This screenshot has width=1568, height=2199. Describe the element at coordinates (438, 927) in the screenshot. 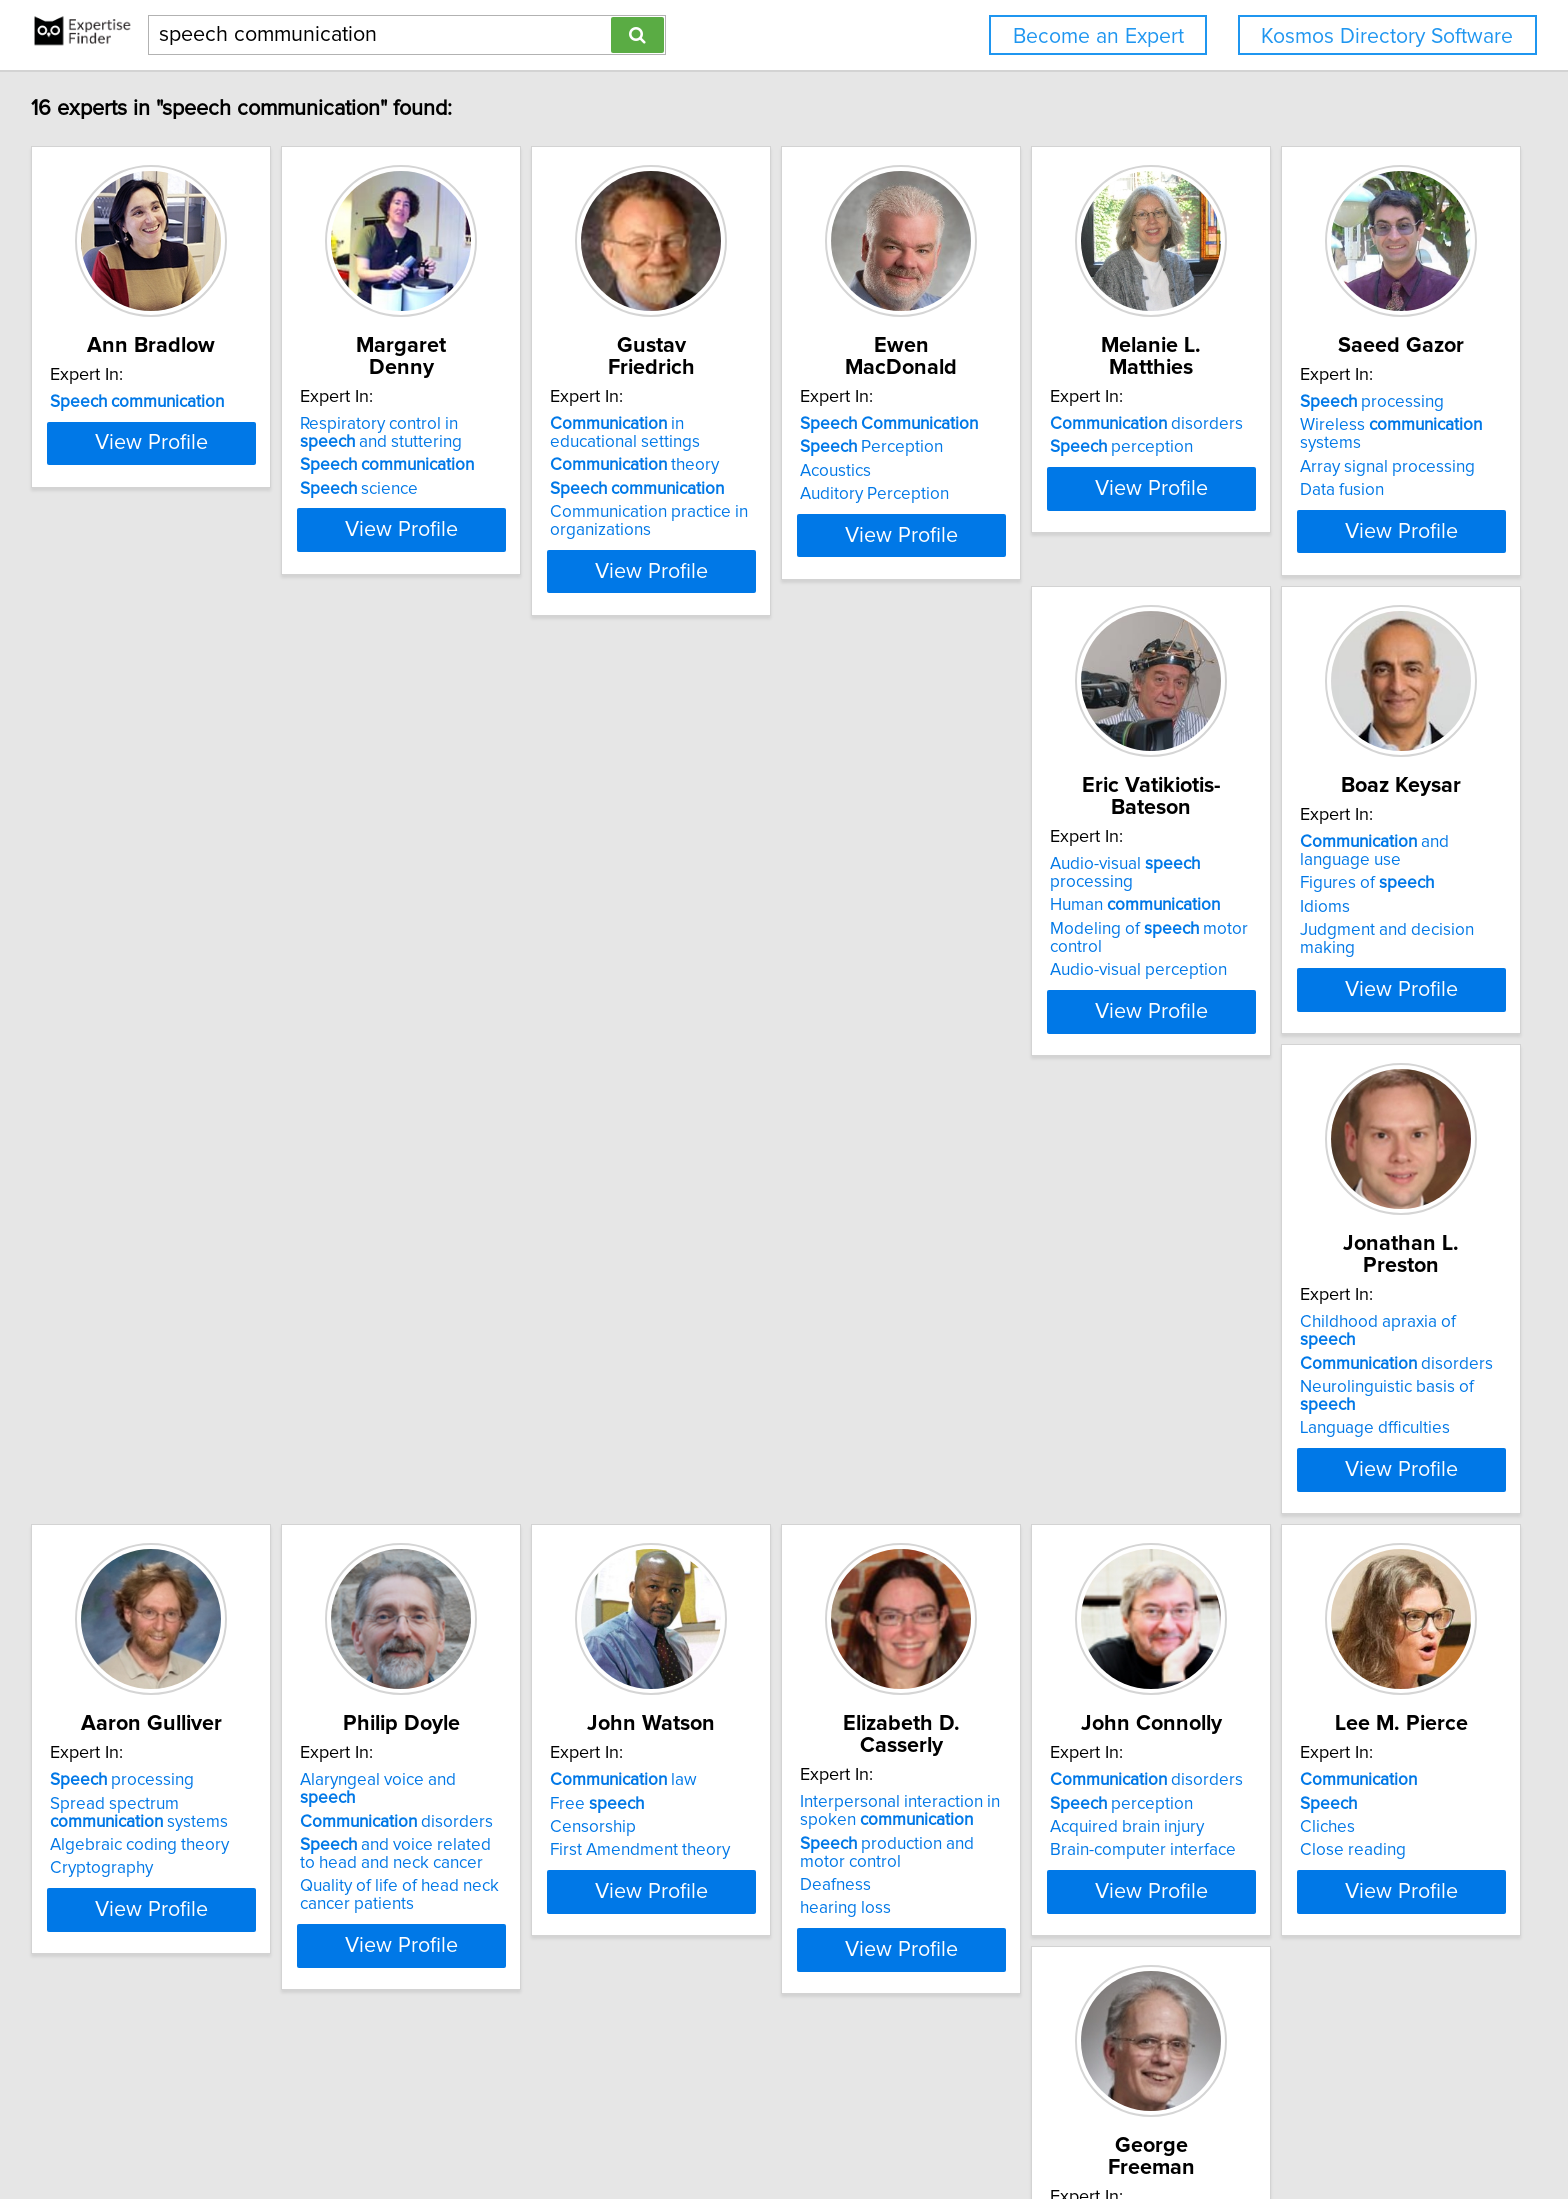

I see `Human` at that location.